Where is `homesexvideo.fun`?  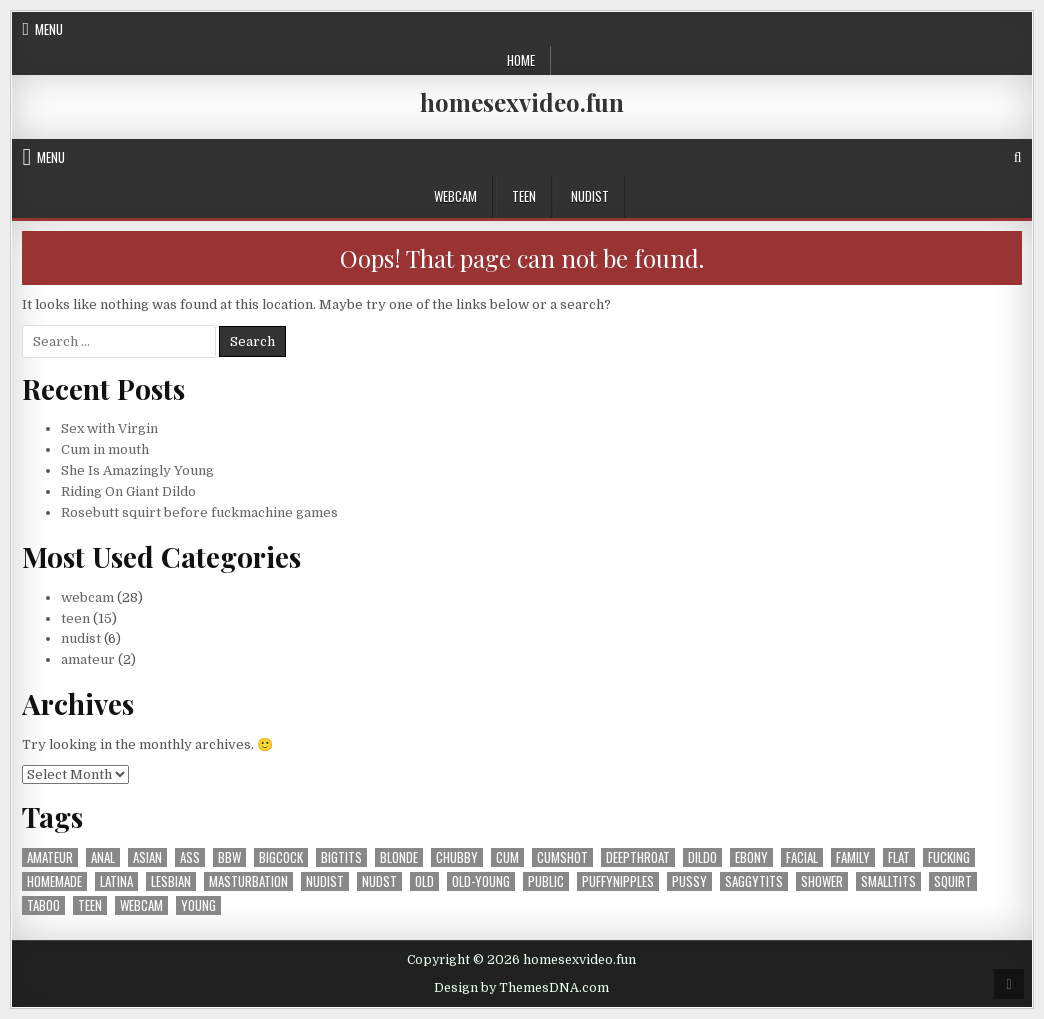
homesexvideo.fun is located at coordinates (522, 102).